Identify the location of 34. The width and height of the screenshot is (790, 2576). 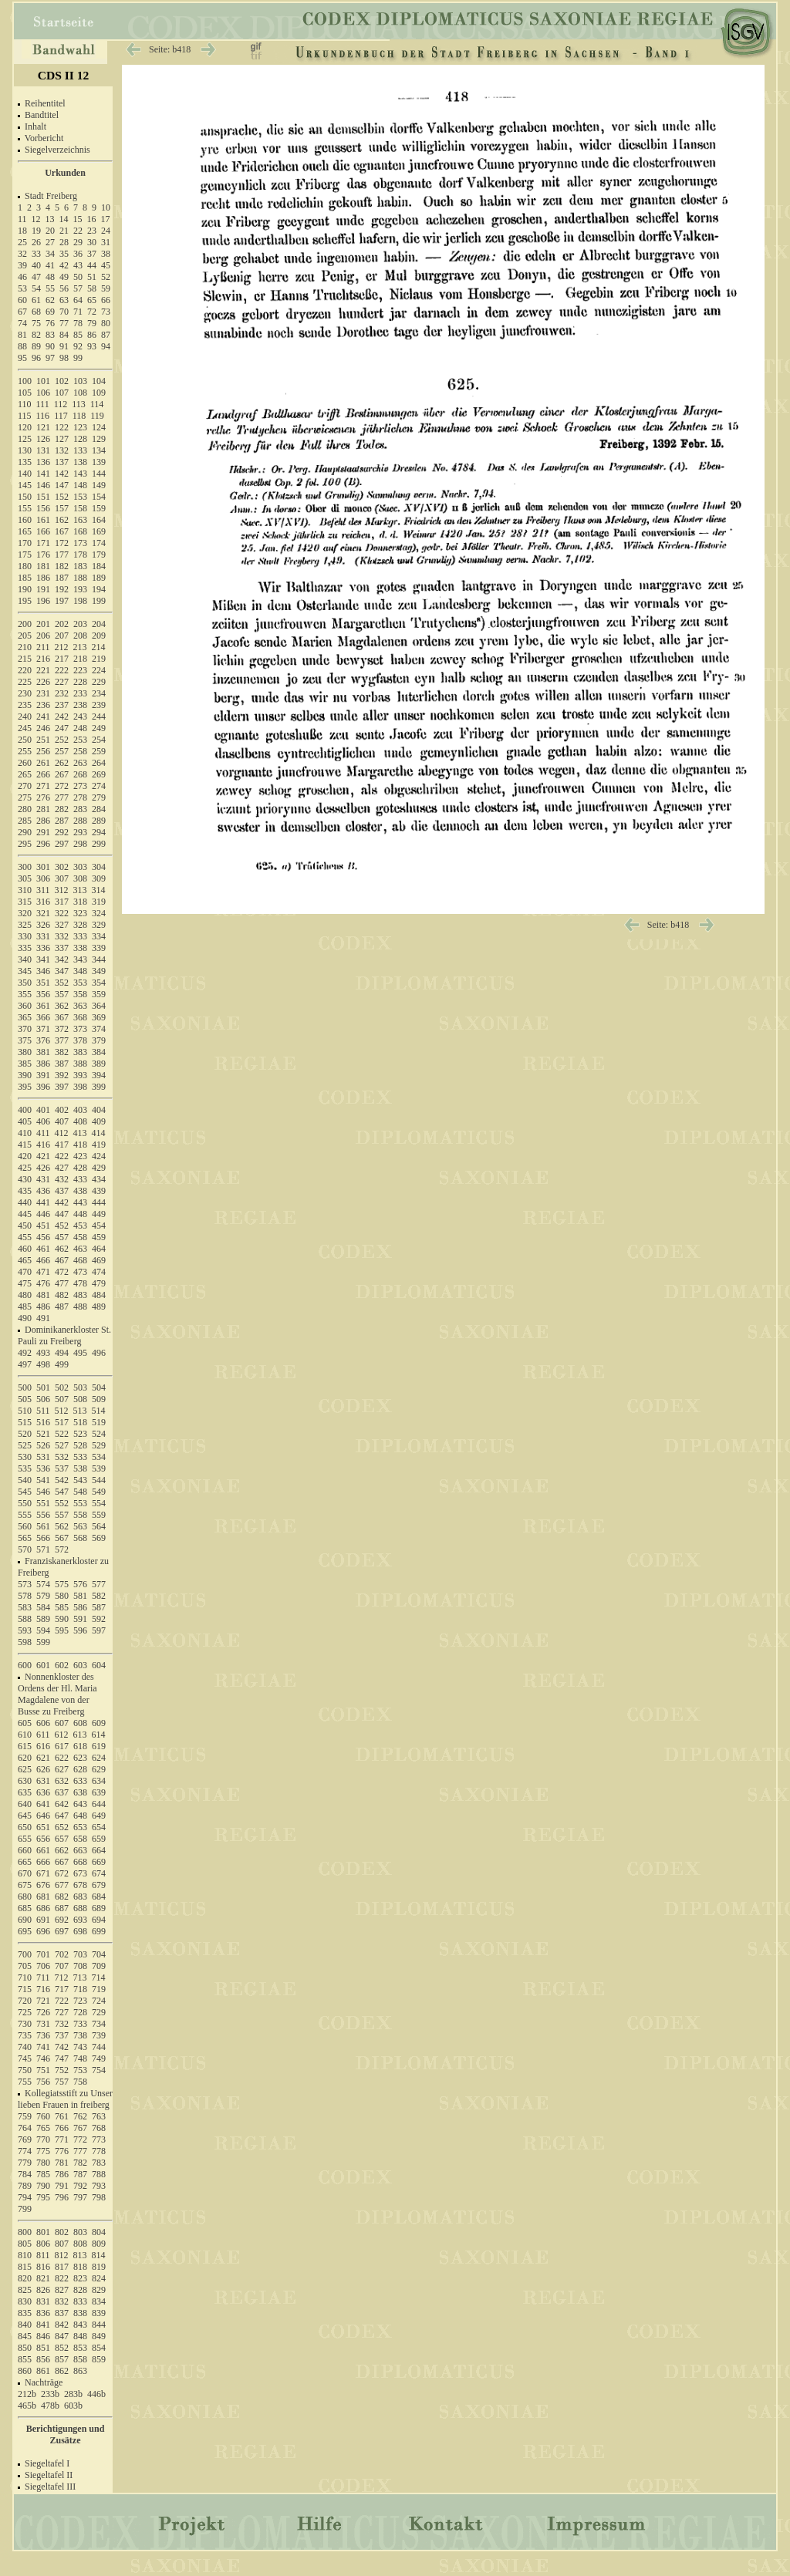
(50, 253).